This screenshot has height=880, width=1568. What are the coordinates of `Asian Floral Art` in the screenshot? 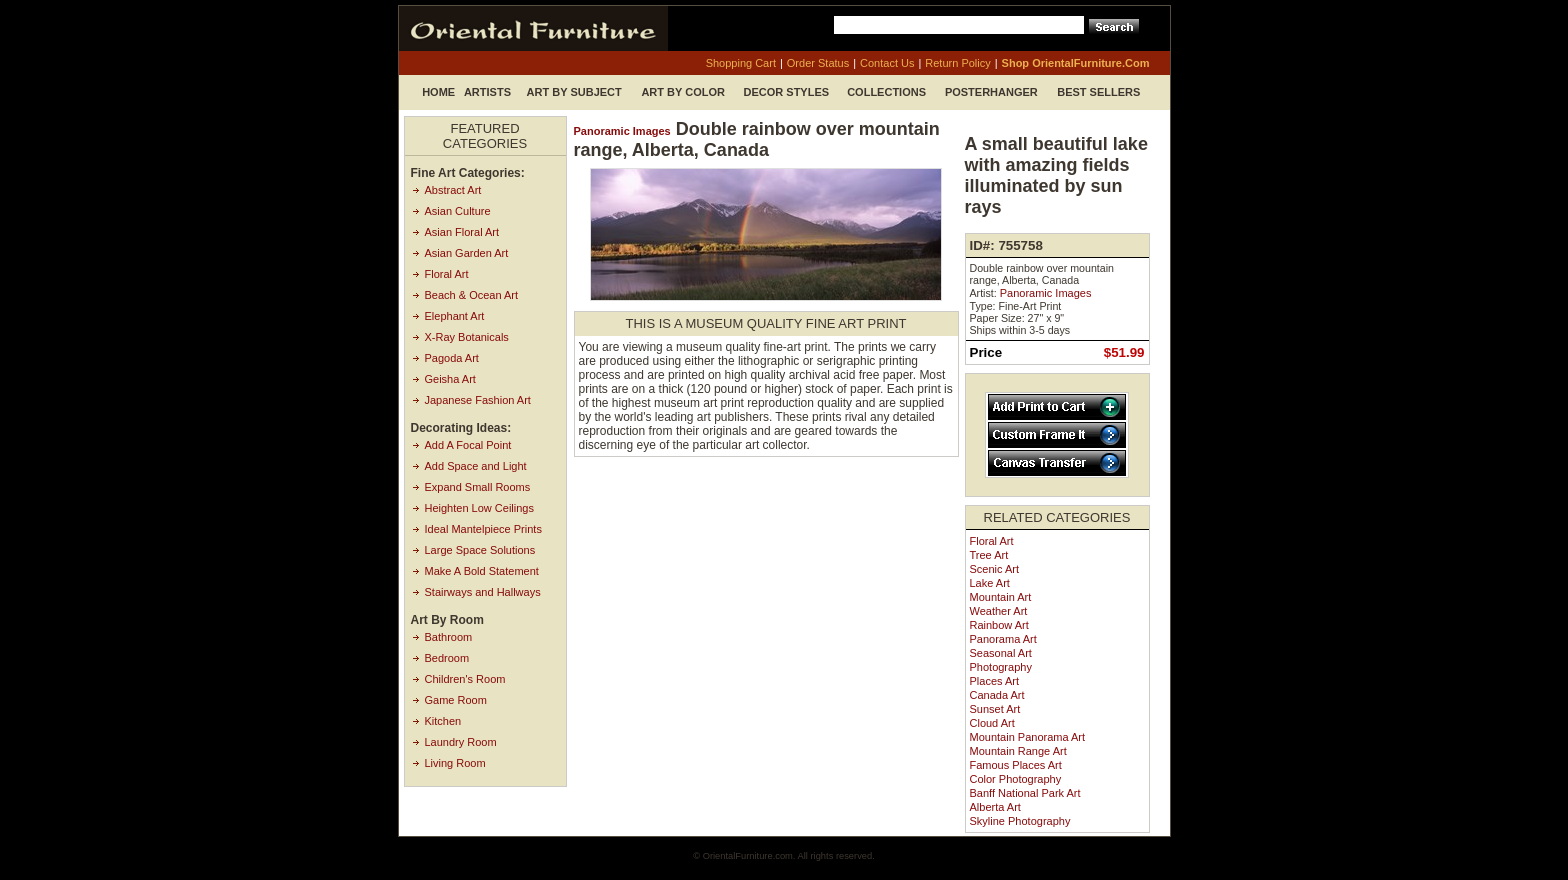 It's located at (462, 232).